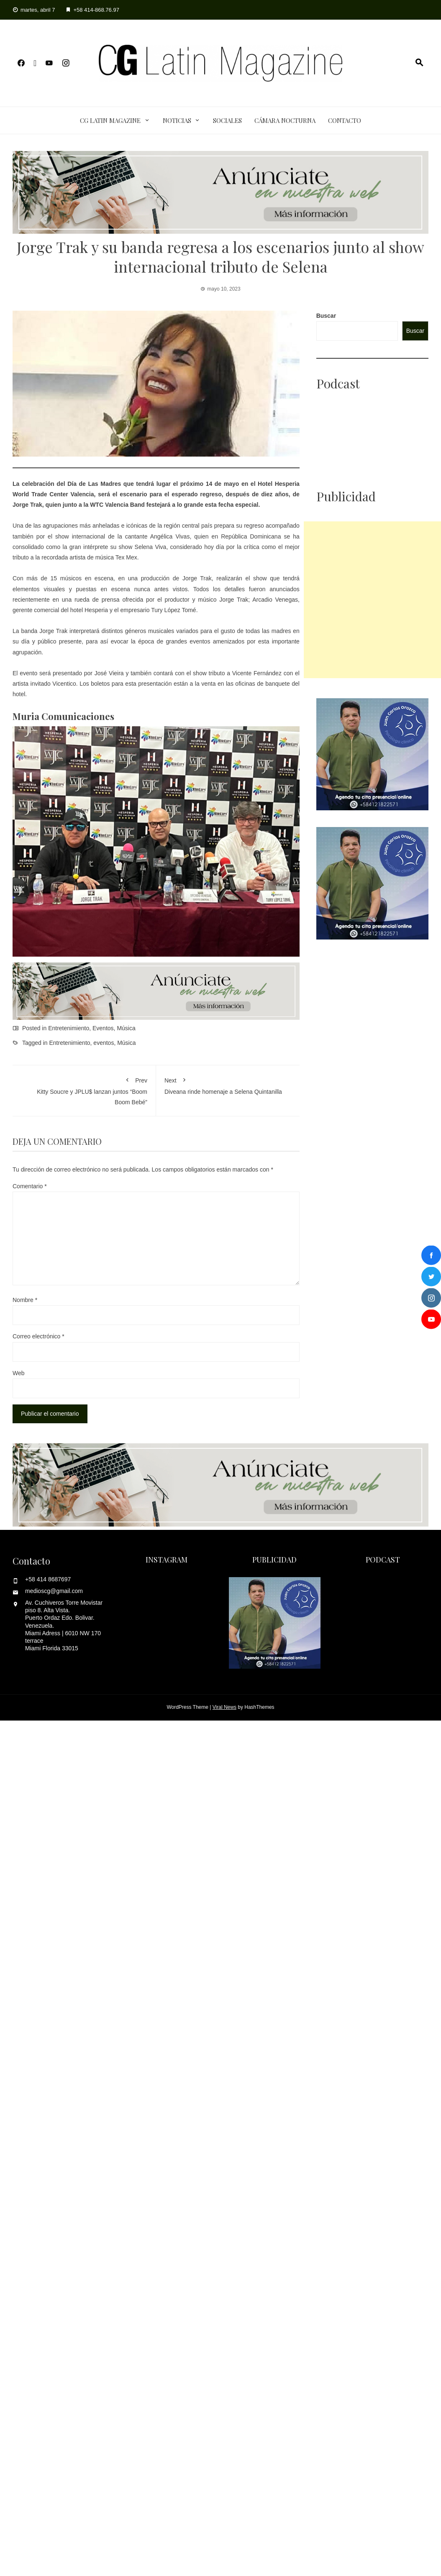 The height and width of the screenshot is (2576, 441). What do you see at coordinates (326, 315) in the screenshot?
I see `Buscar` at bounding box center [326, 315].